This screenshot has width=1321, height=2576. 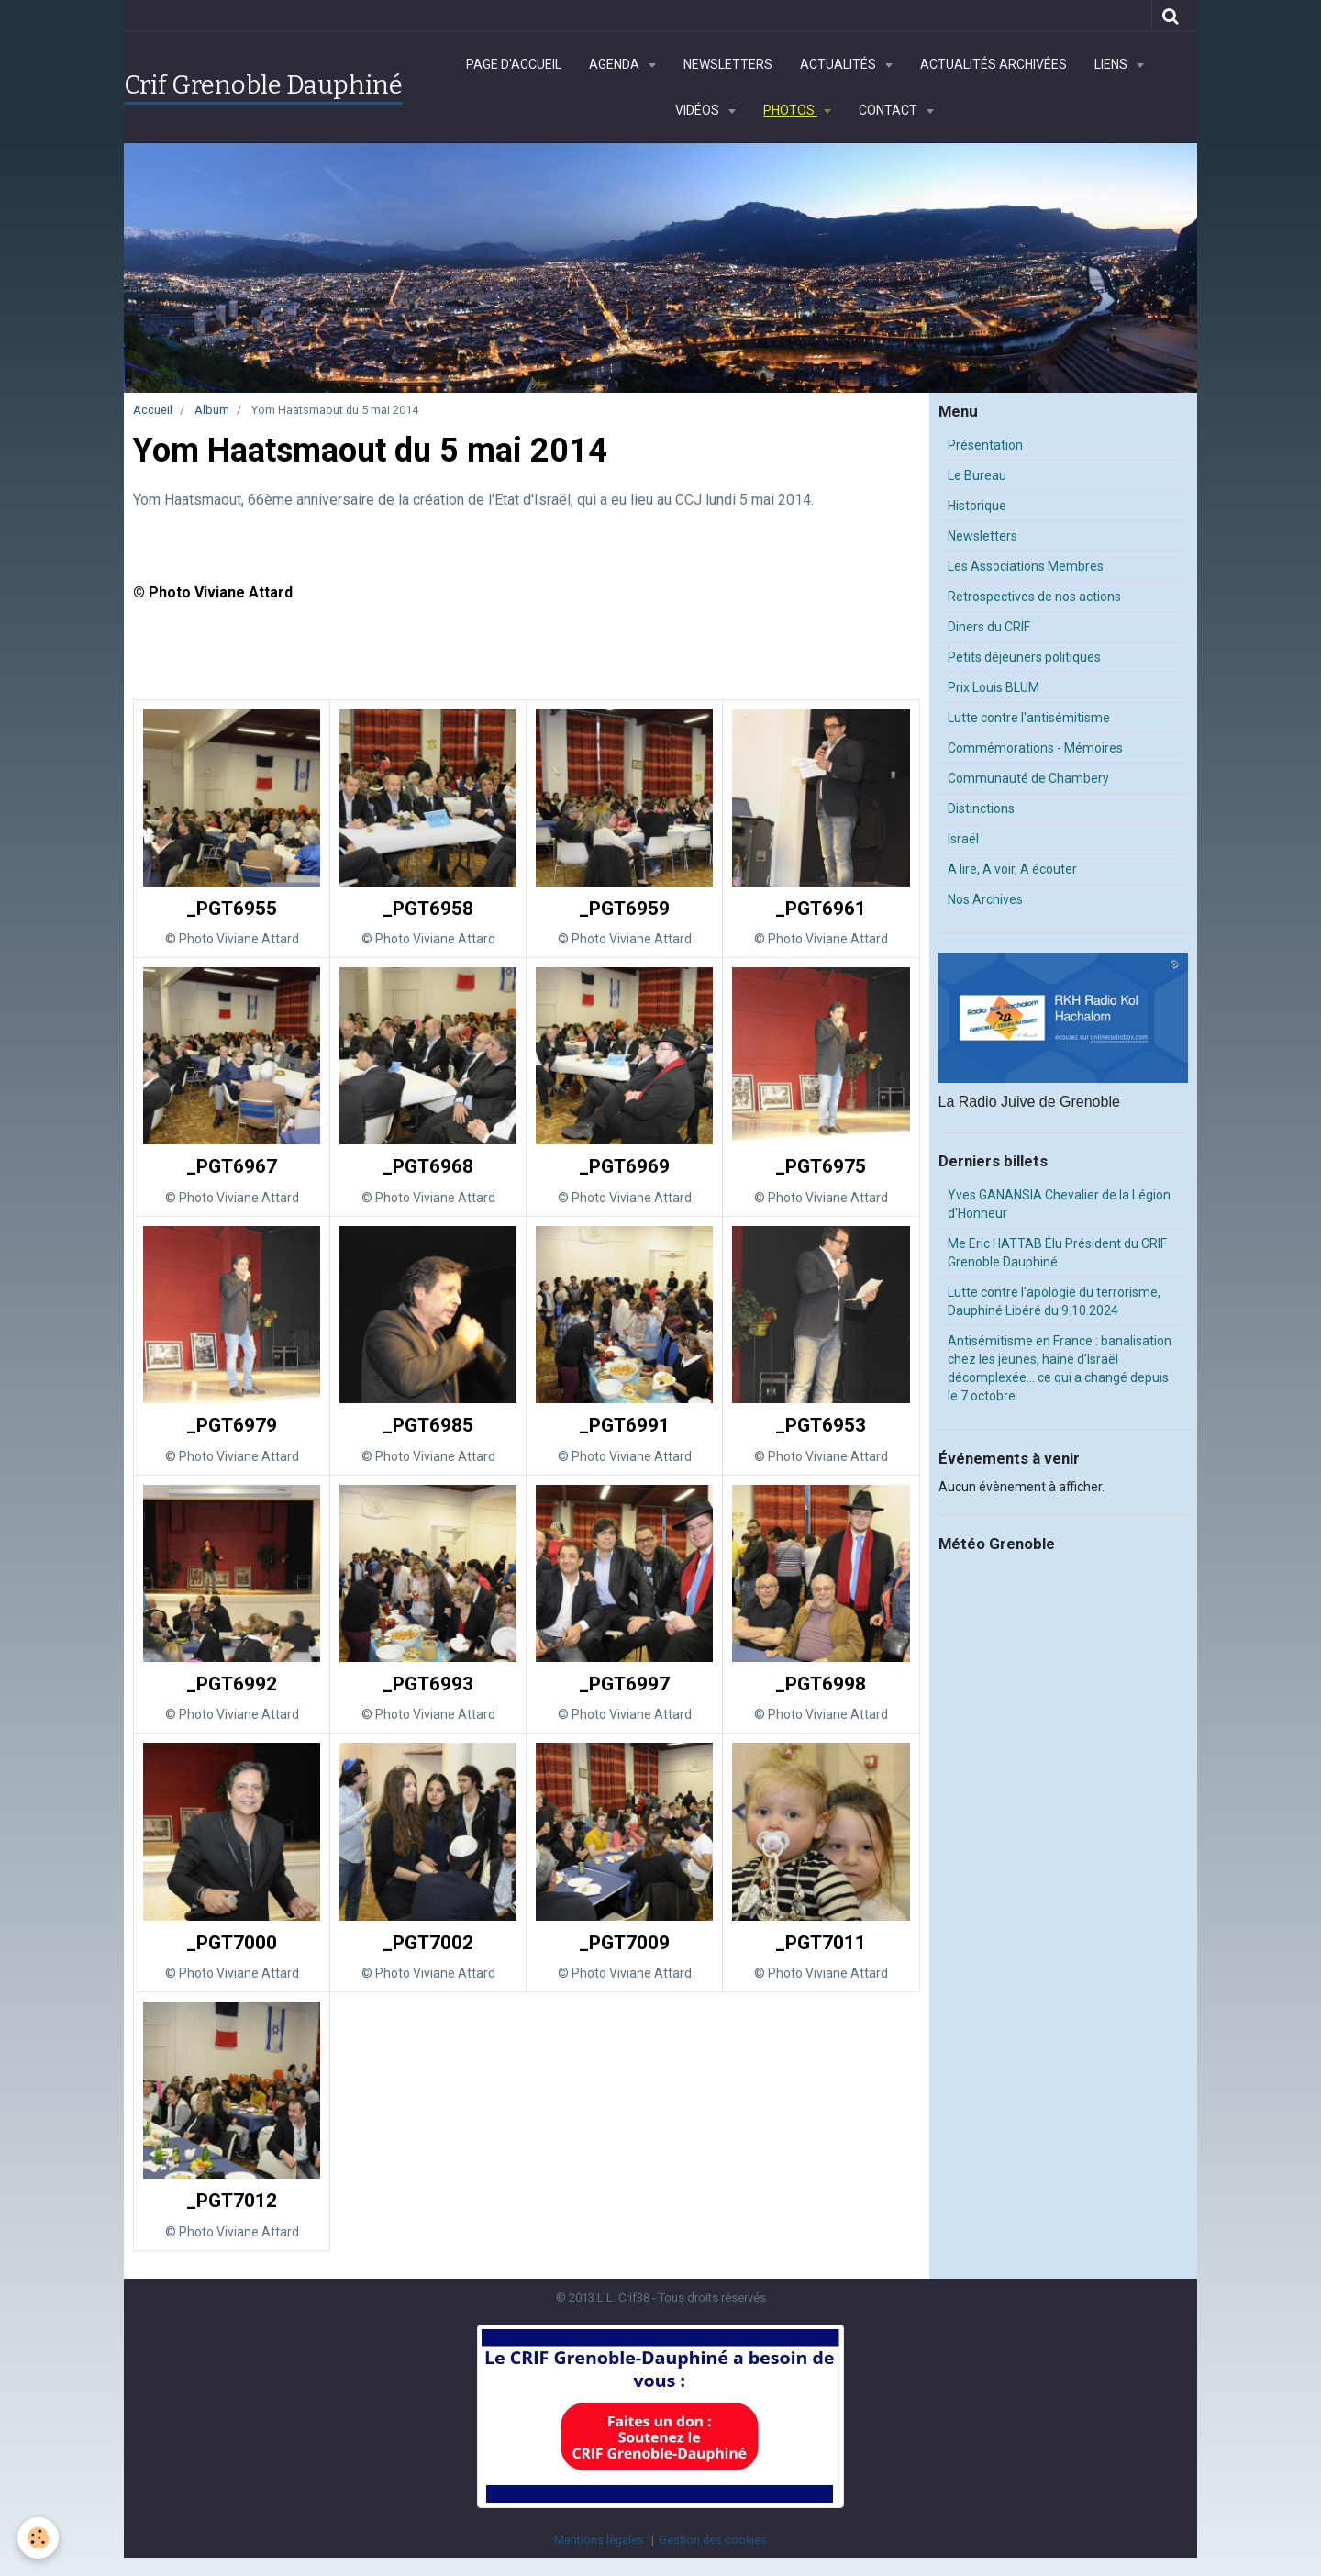 What do you see at coordinates (39, 2538) in the screenshot?
I see `[Cookie]` at bounding box center [39, 2538].